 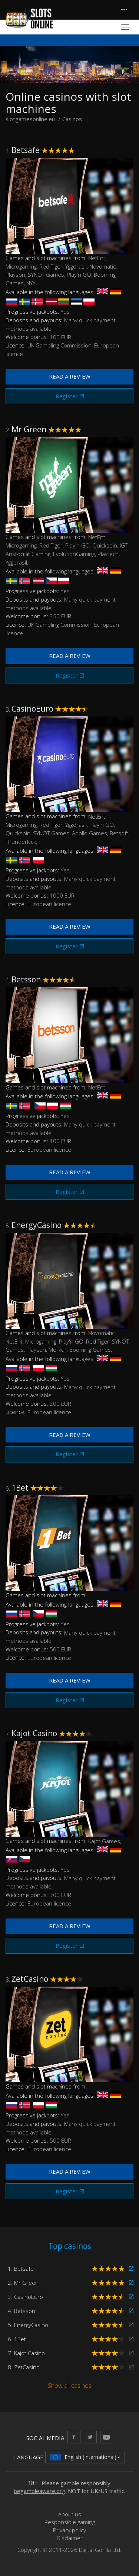 I want to click on 7. Kajot Casino, so click(x=26, y=2353).